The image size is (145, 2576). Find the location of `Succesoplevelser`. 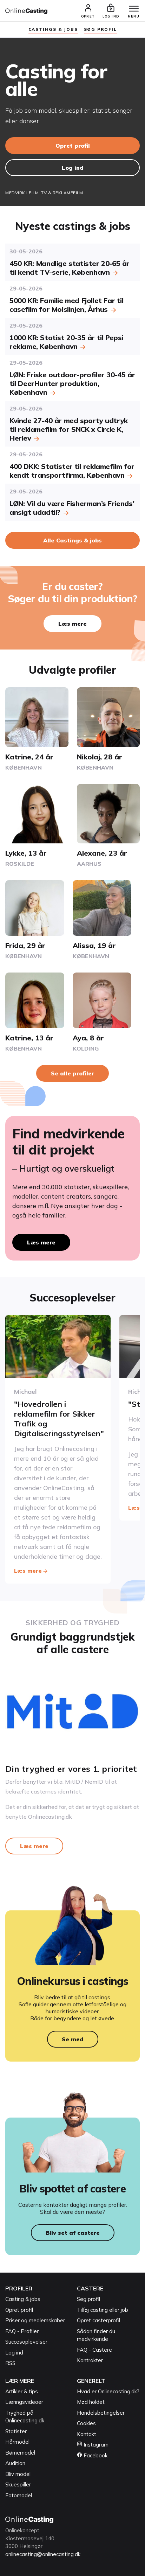

Succesoplevelser is located at coordinates (26, 2341).